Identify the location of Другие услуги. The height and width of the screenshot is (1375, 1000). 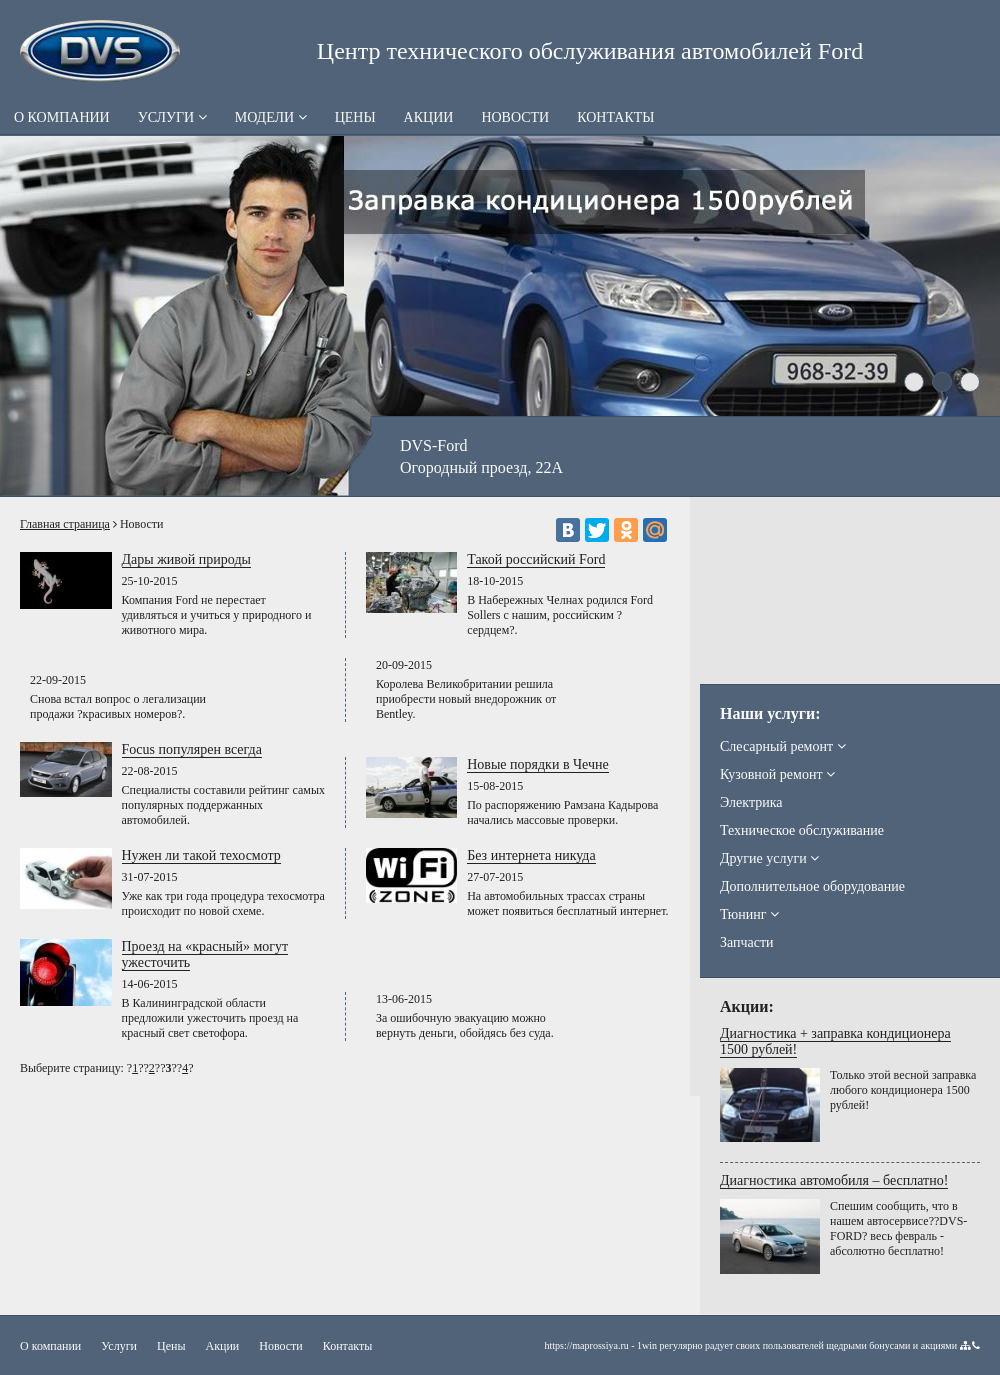
(769, 858).